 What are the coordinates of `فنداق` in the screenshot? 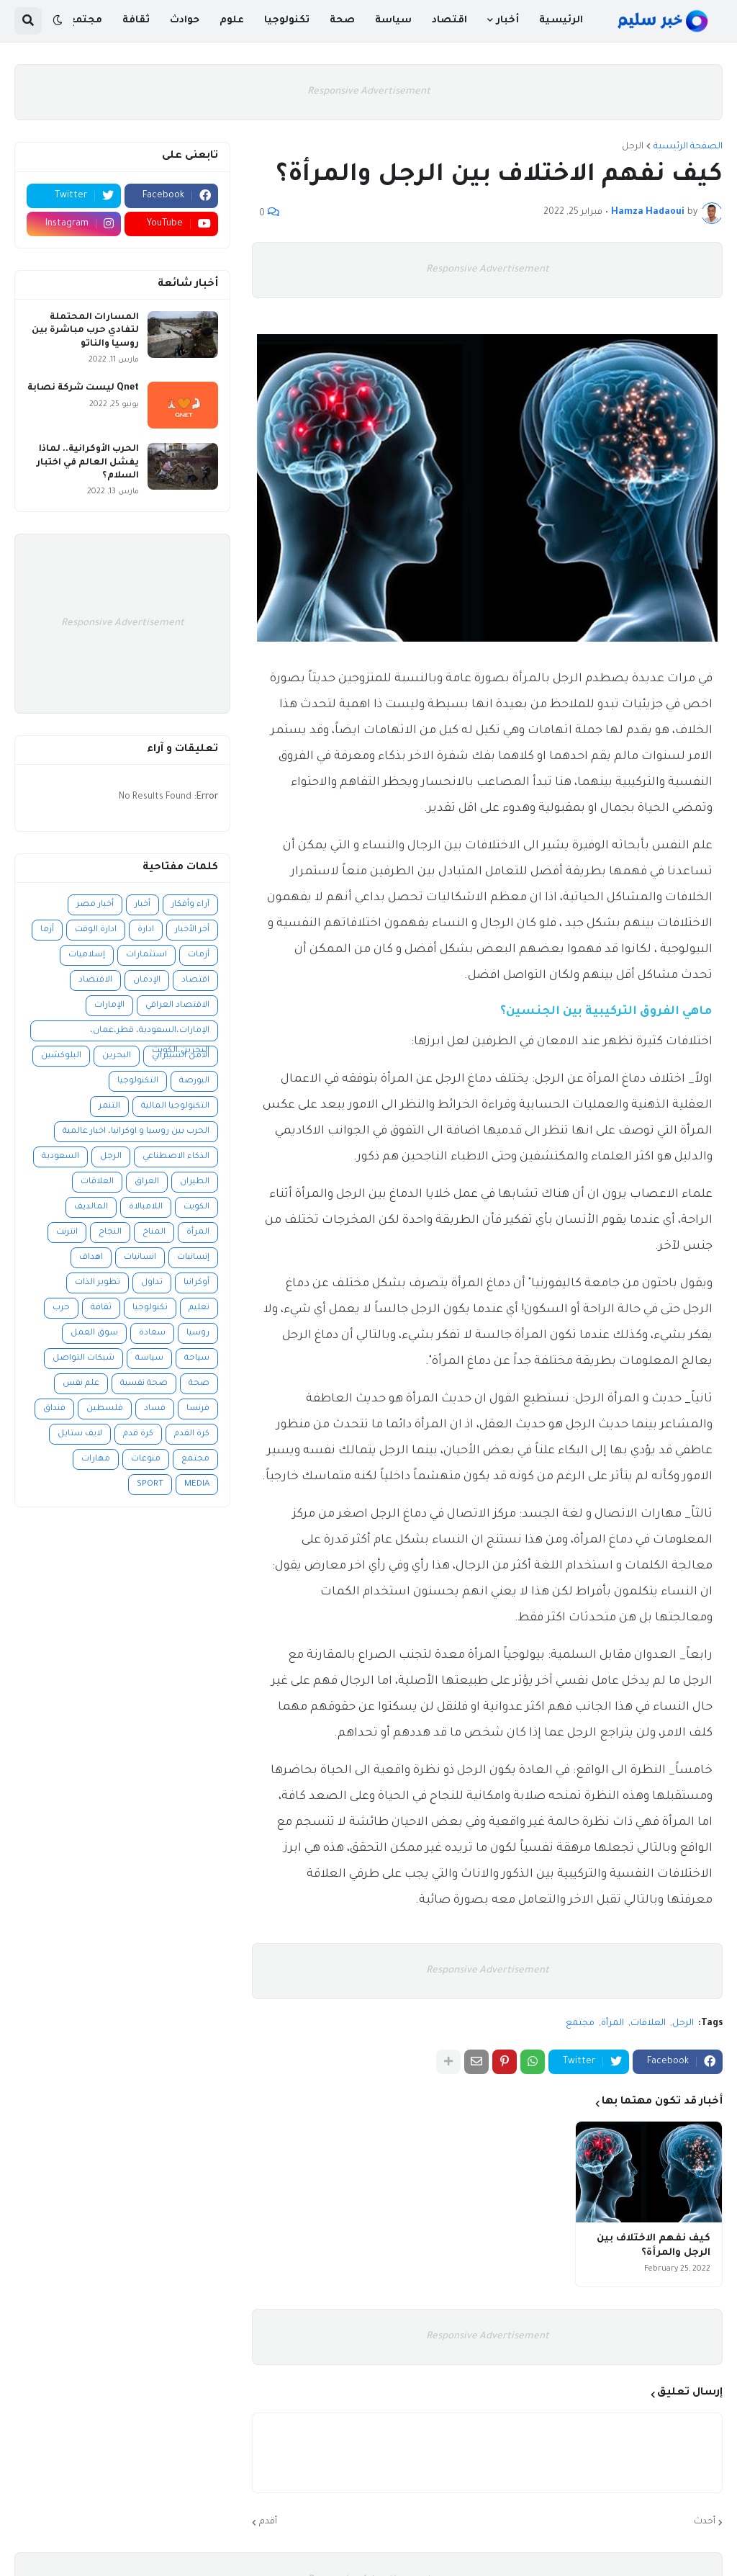 It's located at (54, 1409).